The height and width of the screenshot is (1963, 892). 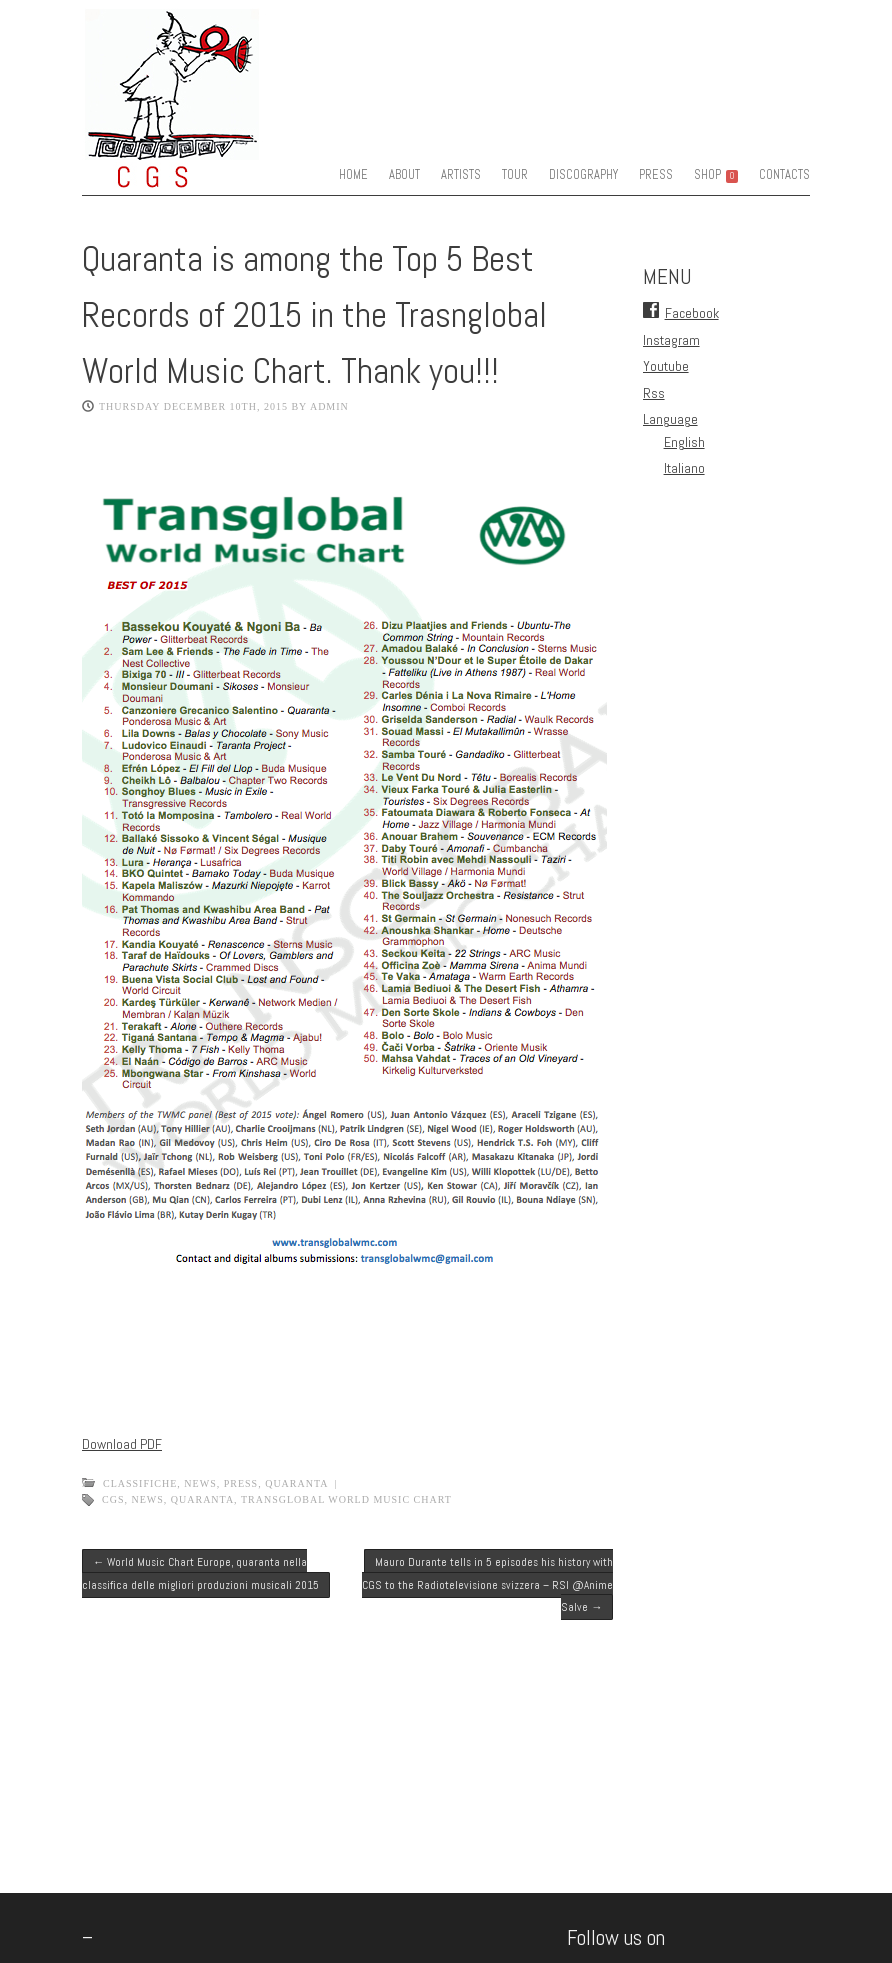 I want to click on News, so click(x=200, y=1483).